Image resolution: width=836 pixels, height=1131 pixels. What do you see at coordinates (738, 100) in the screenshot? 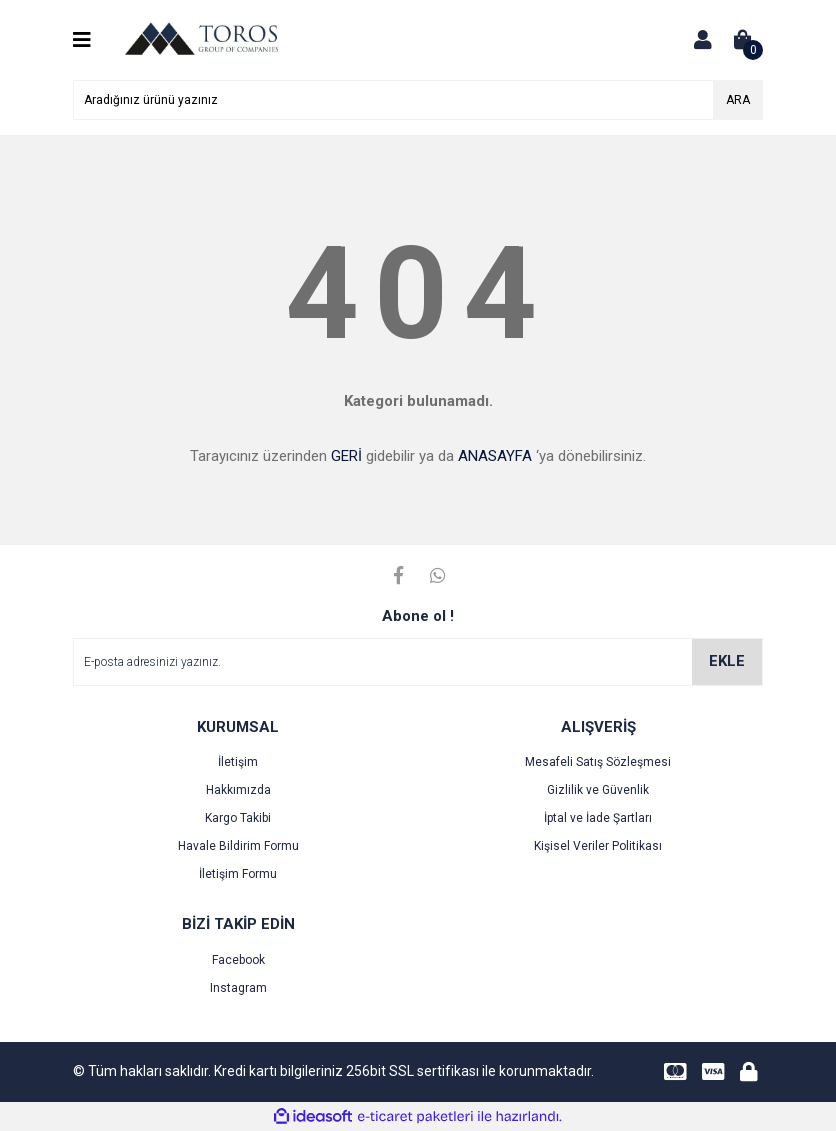
I see `ARA` at bounding box center [738, 100].